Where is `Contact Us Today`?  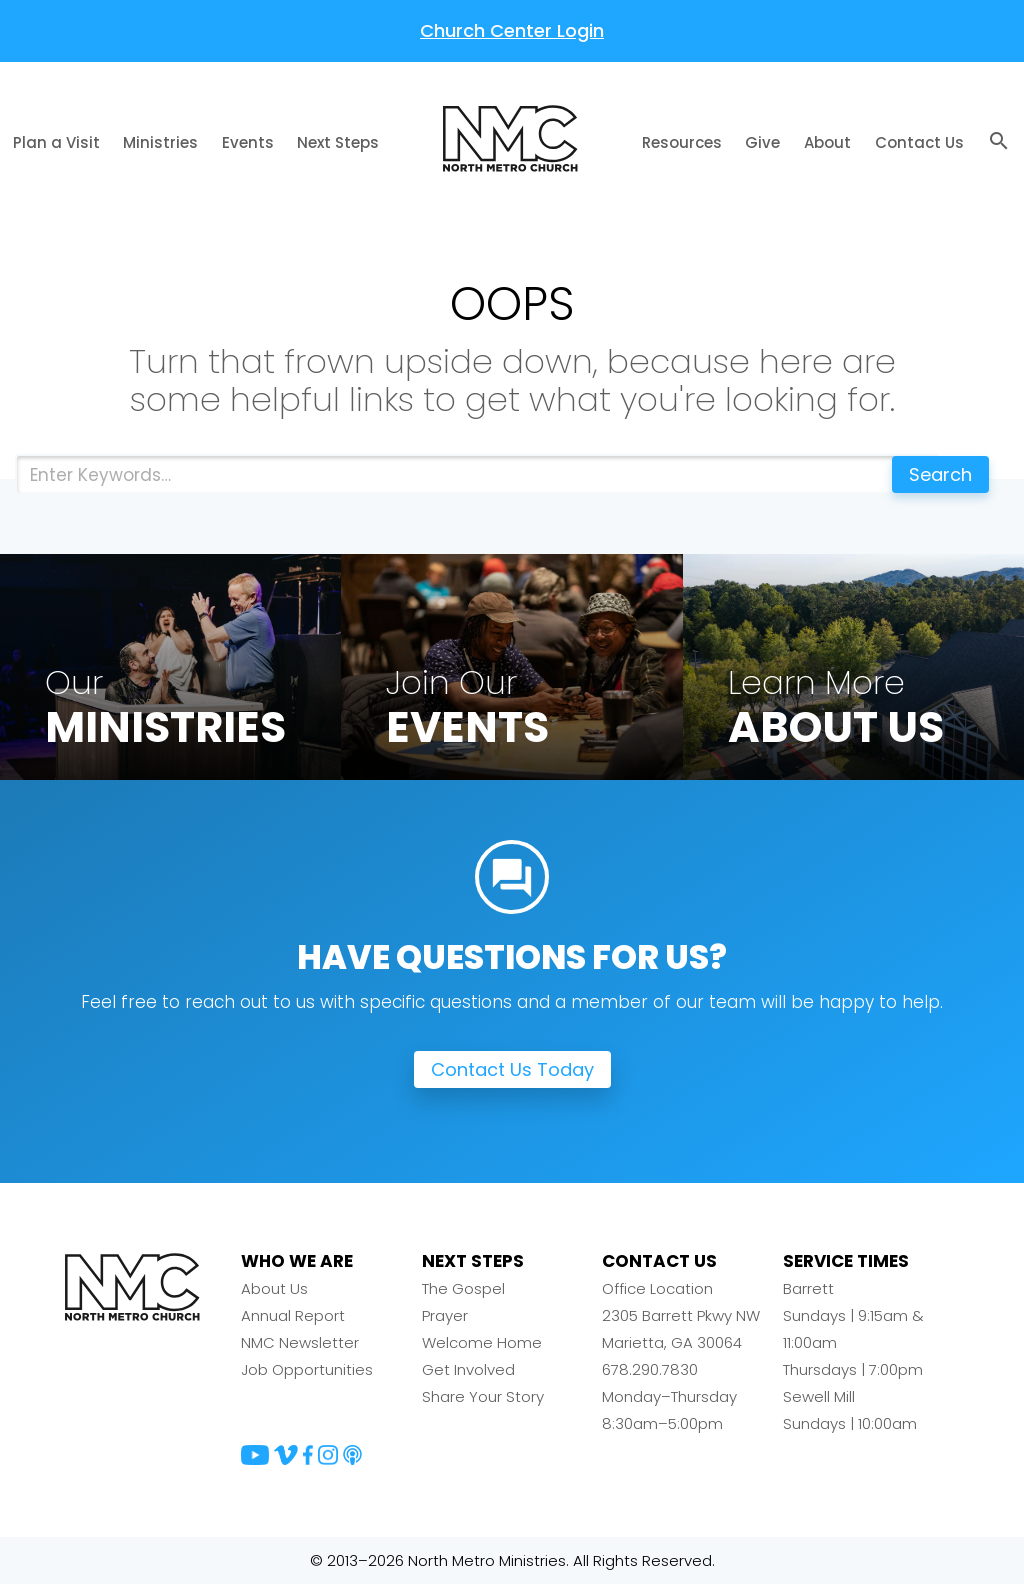
Contact Us Today is located at coordinates (512, 1069).